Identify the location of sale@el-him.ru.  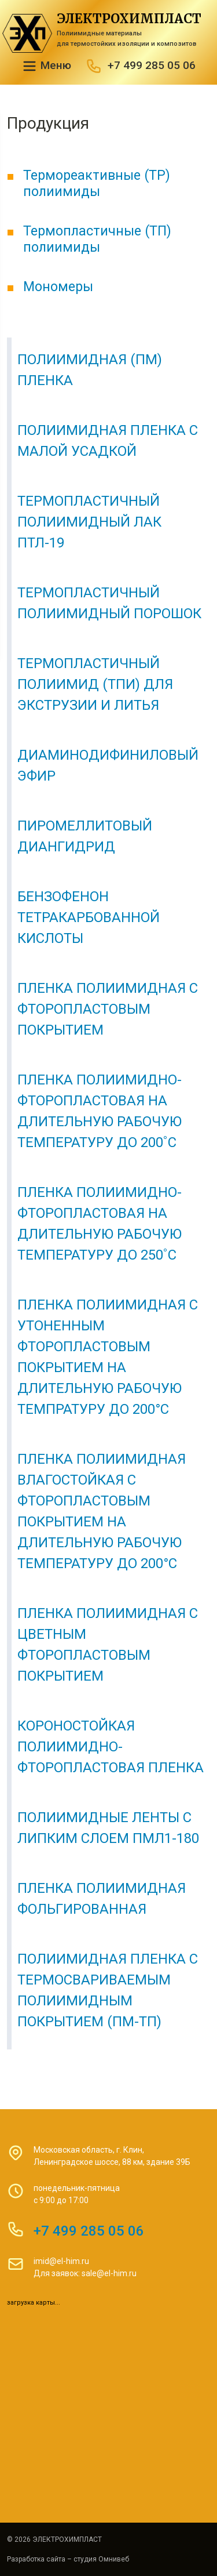
(109, 2273).